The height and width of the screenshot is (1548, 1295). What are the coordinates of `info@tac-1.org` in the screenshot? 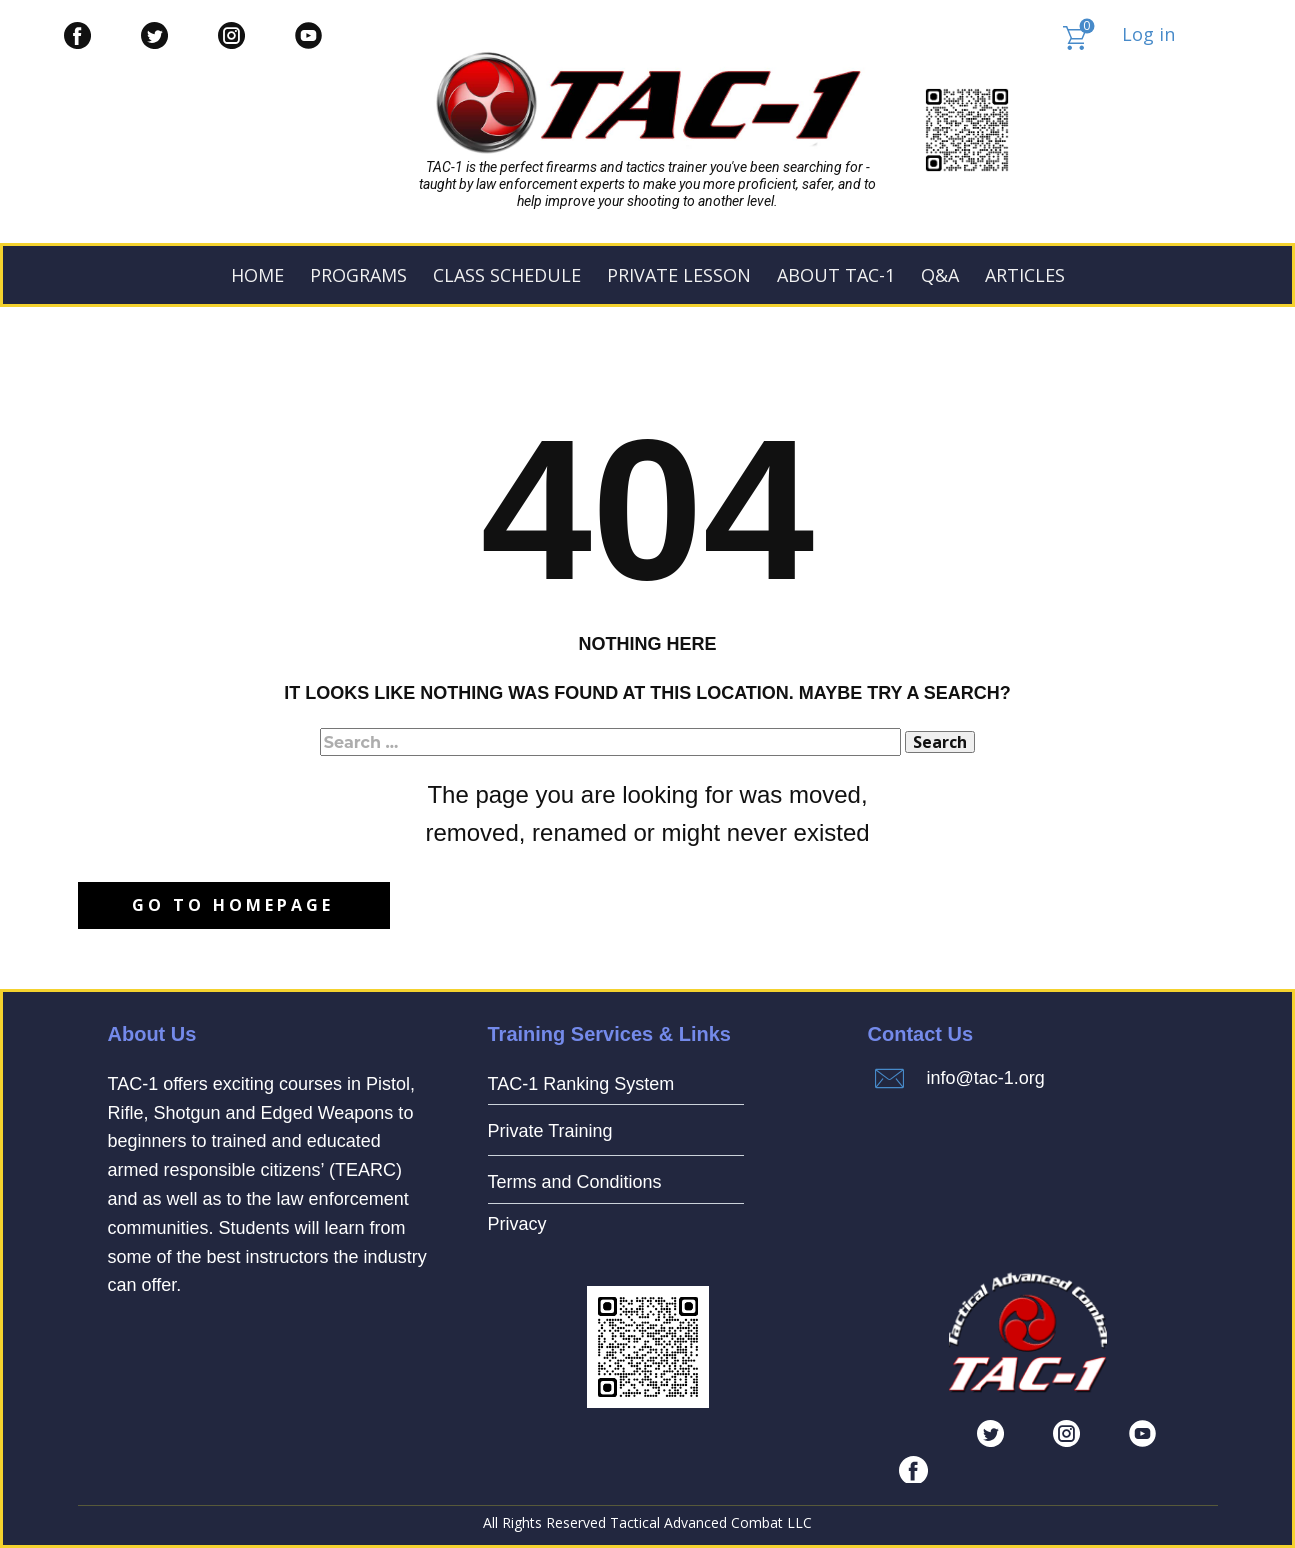 It's located at (986, 1078).